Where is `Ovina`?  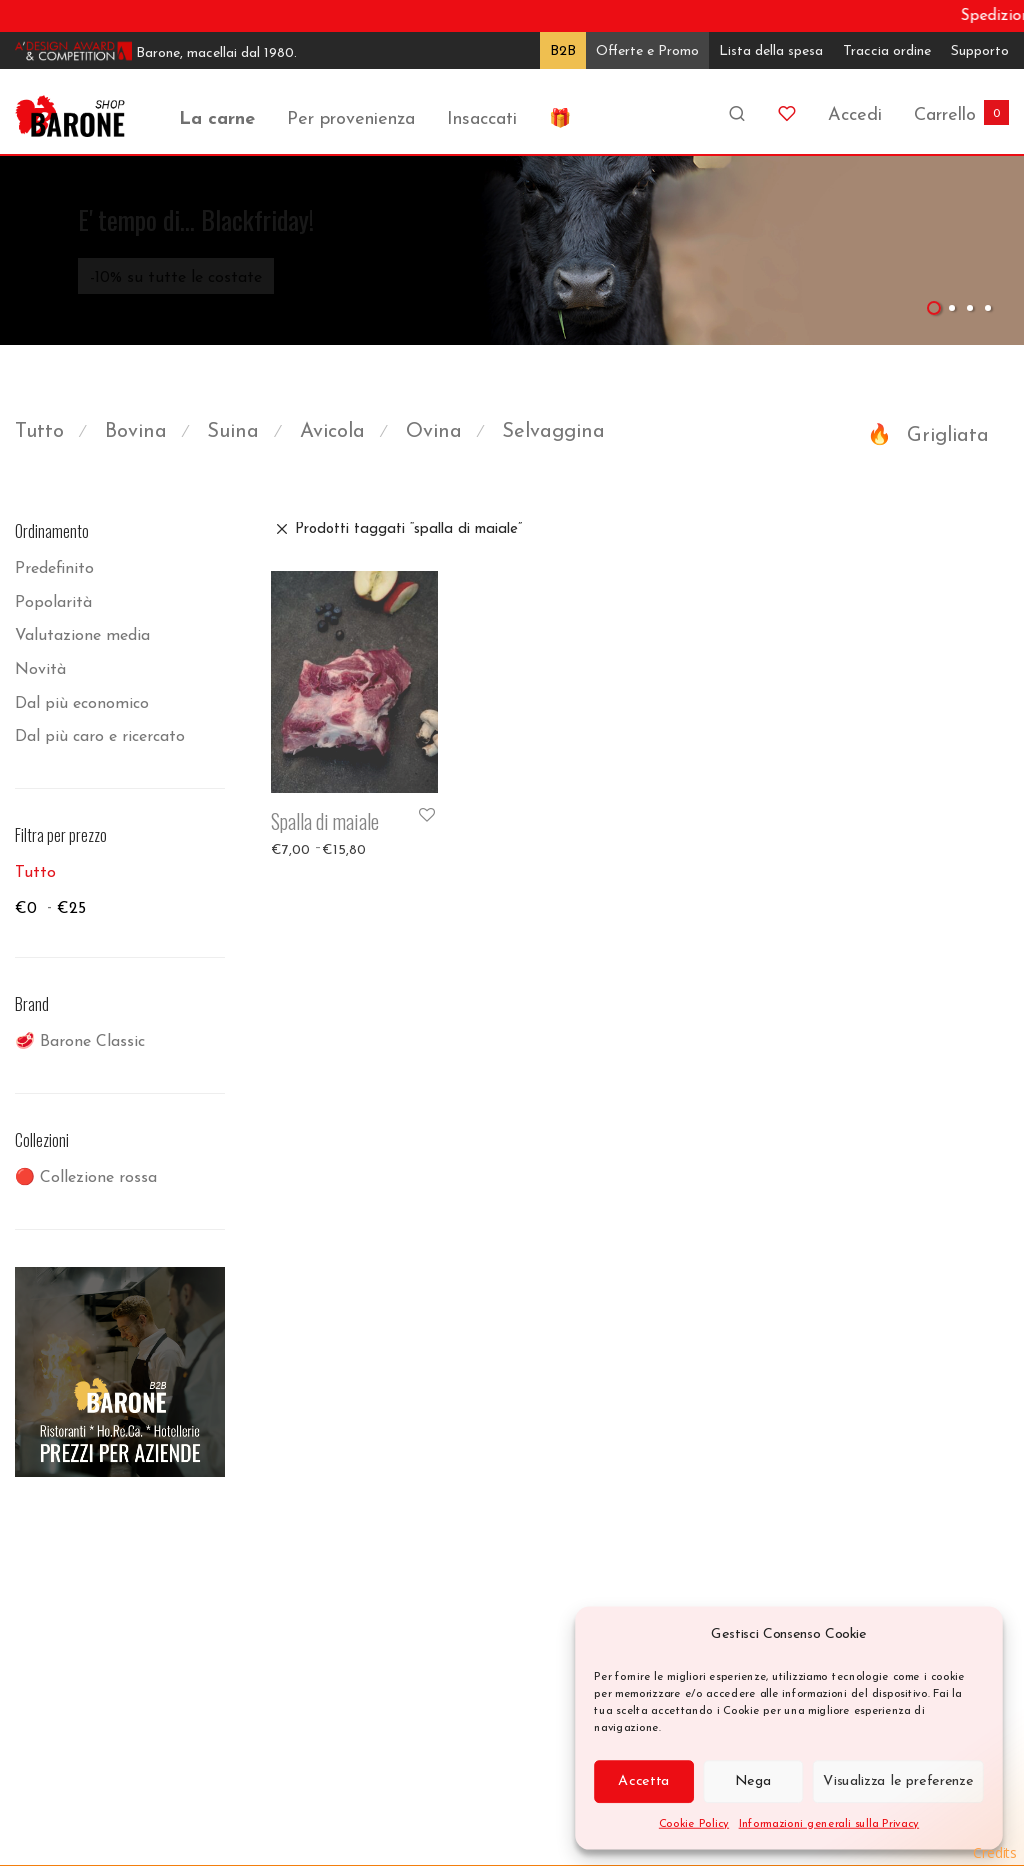
Ovina is located at coordinates (434, 432).